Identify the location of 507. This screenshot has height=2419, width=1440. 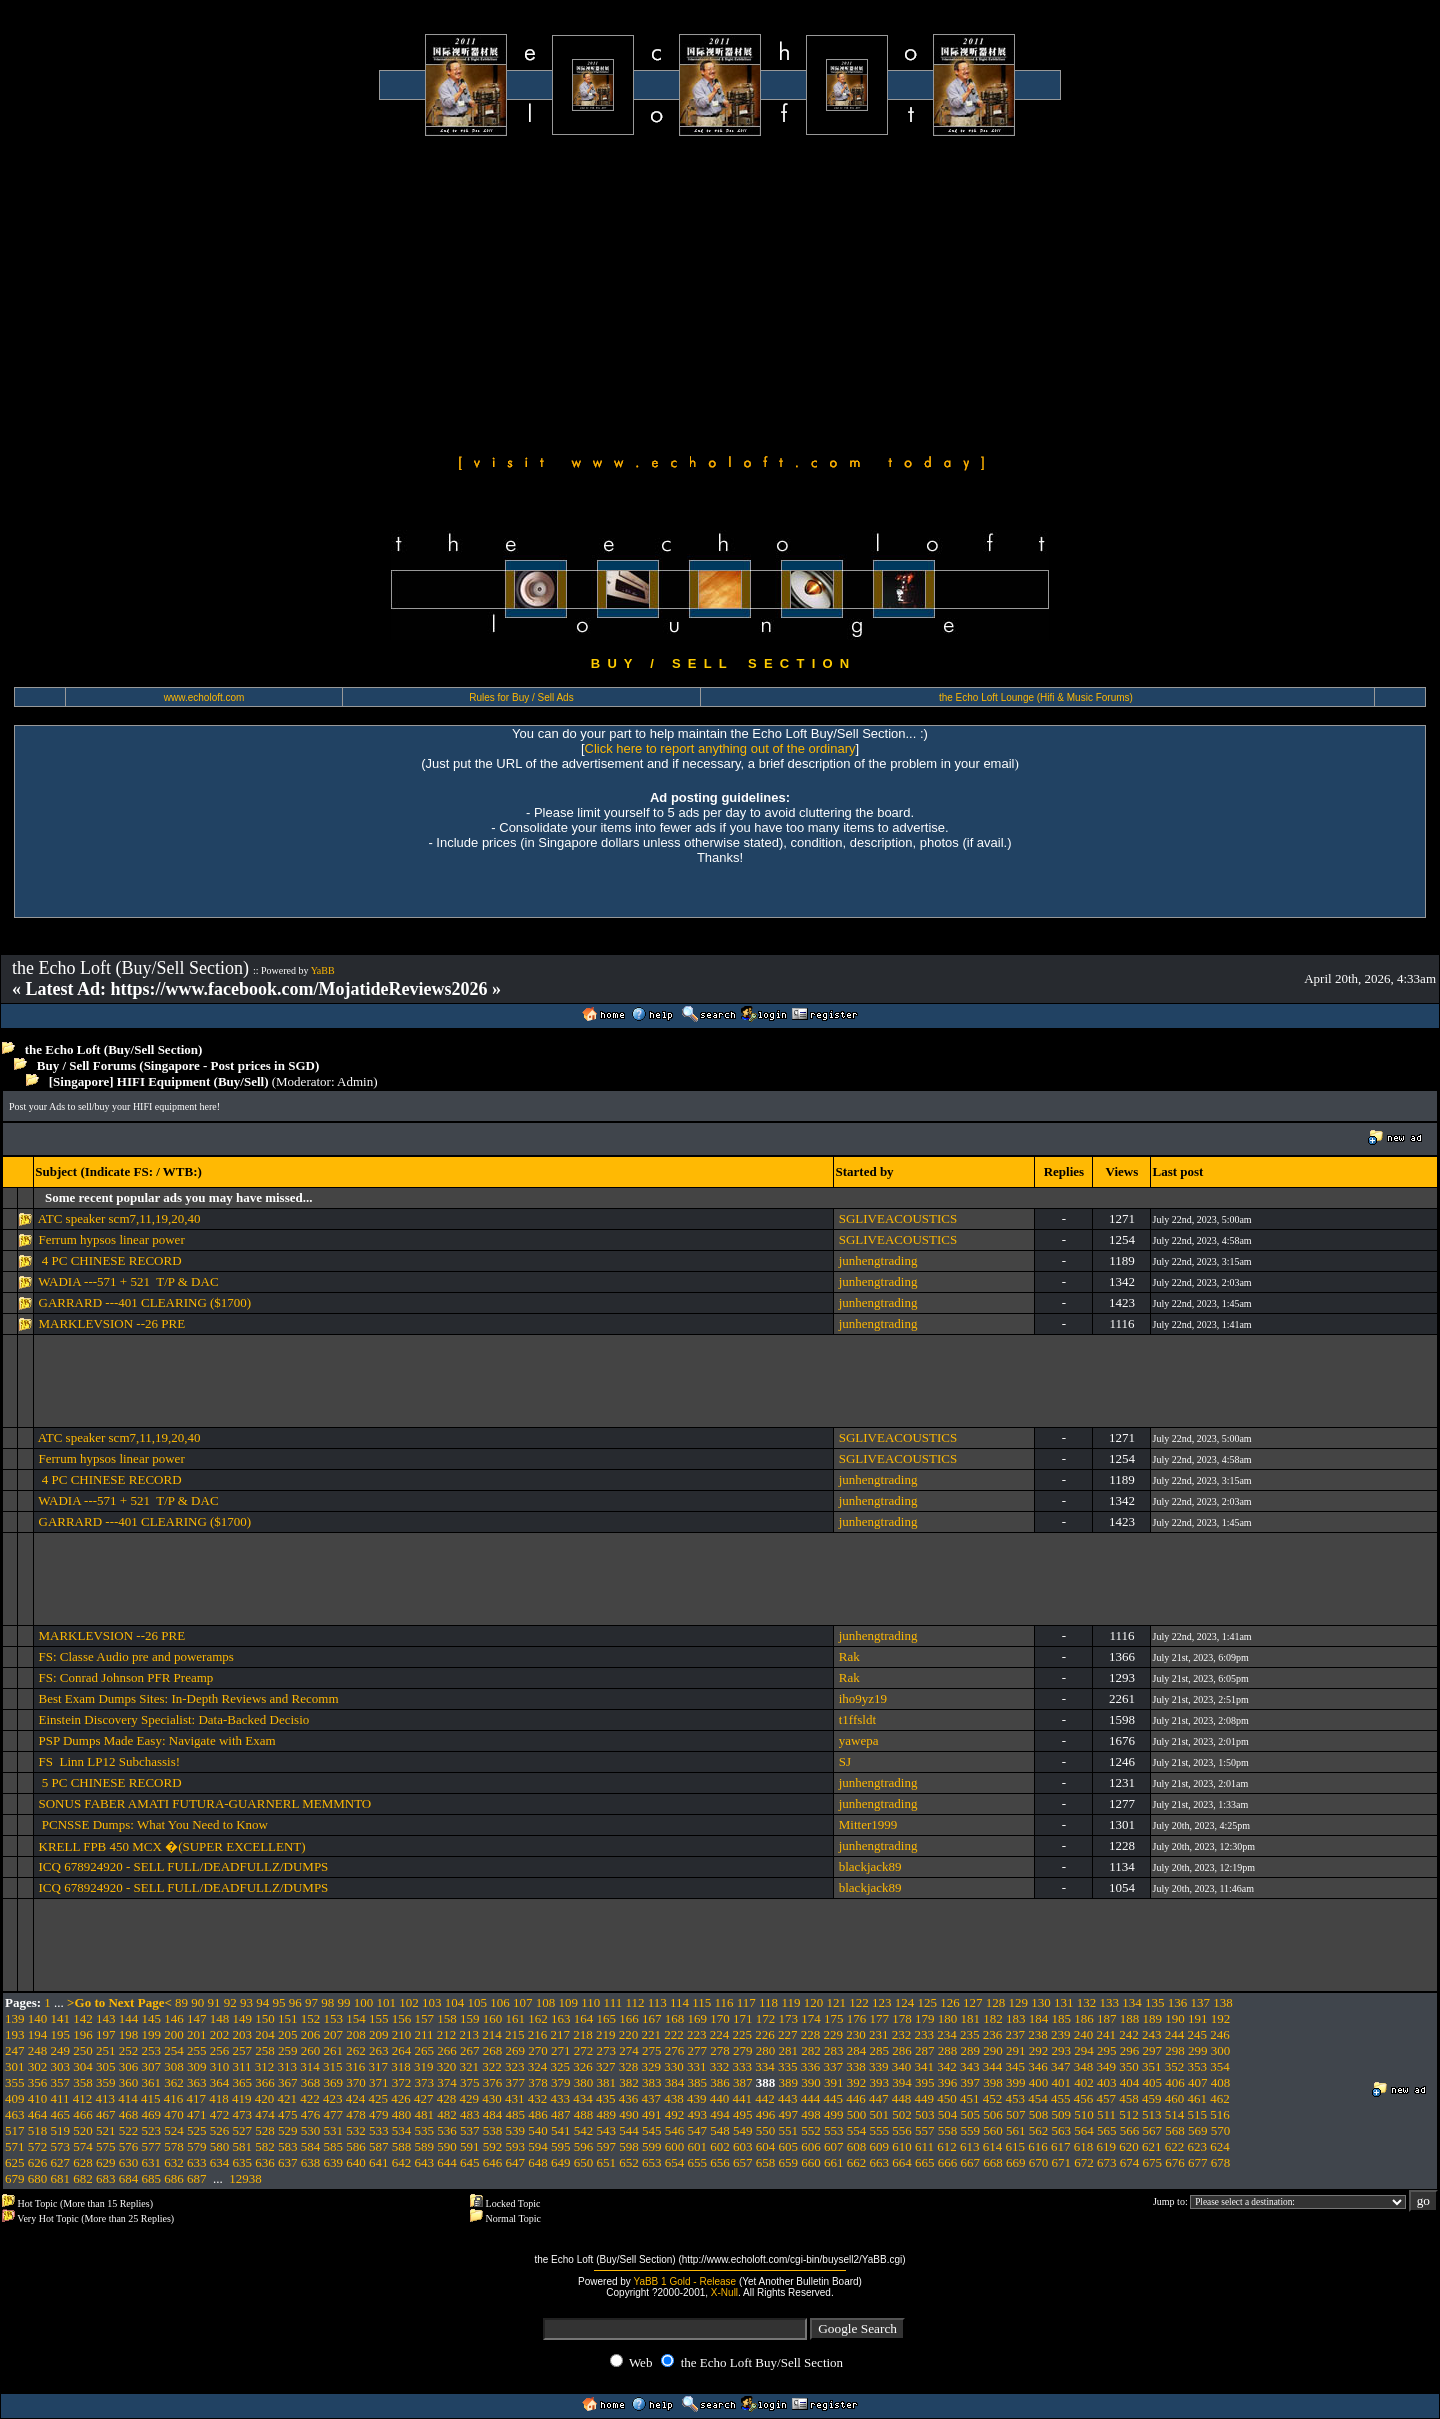
(1016, 2114).